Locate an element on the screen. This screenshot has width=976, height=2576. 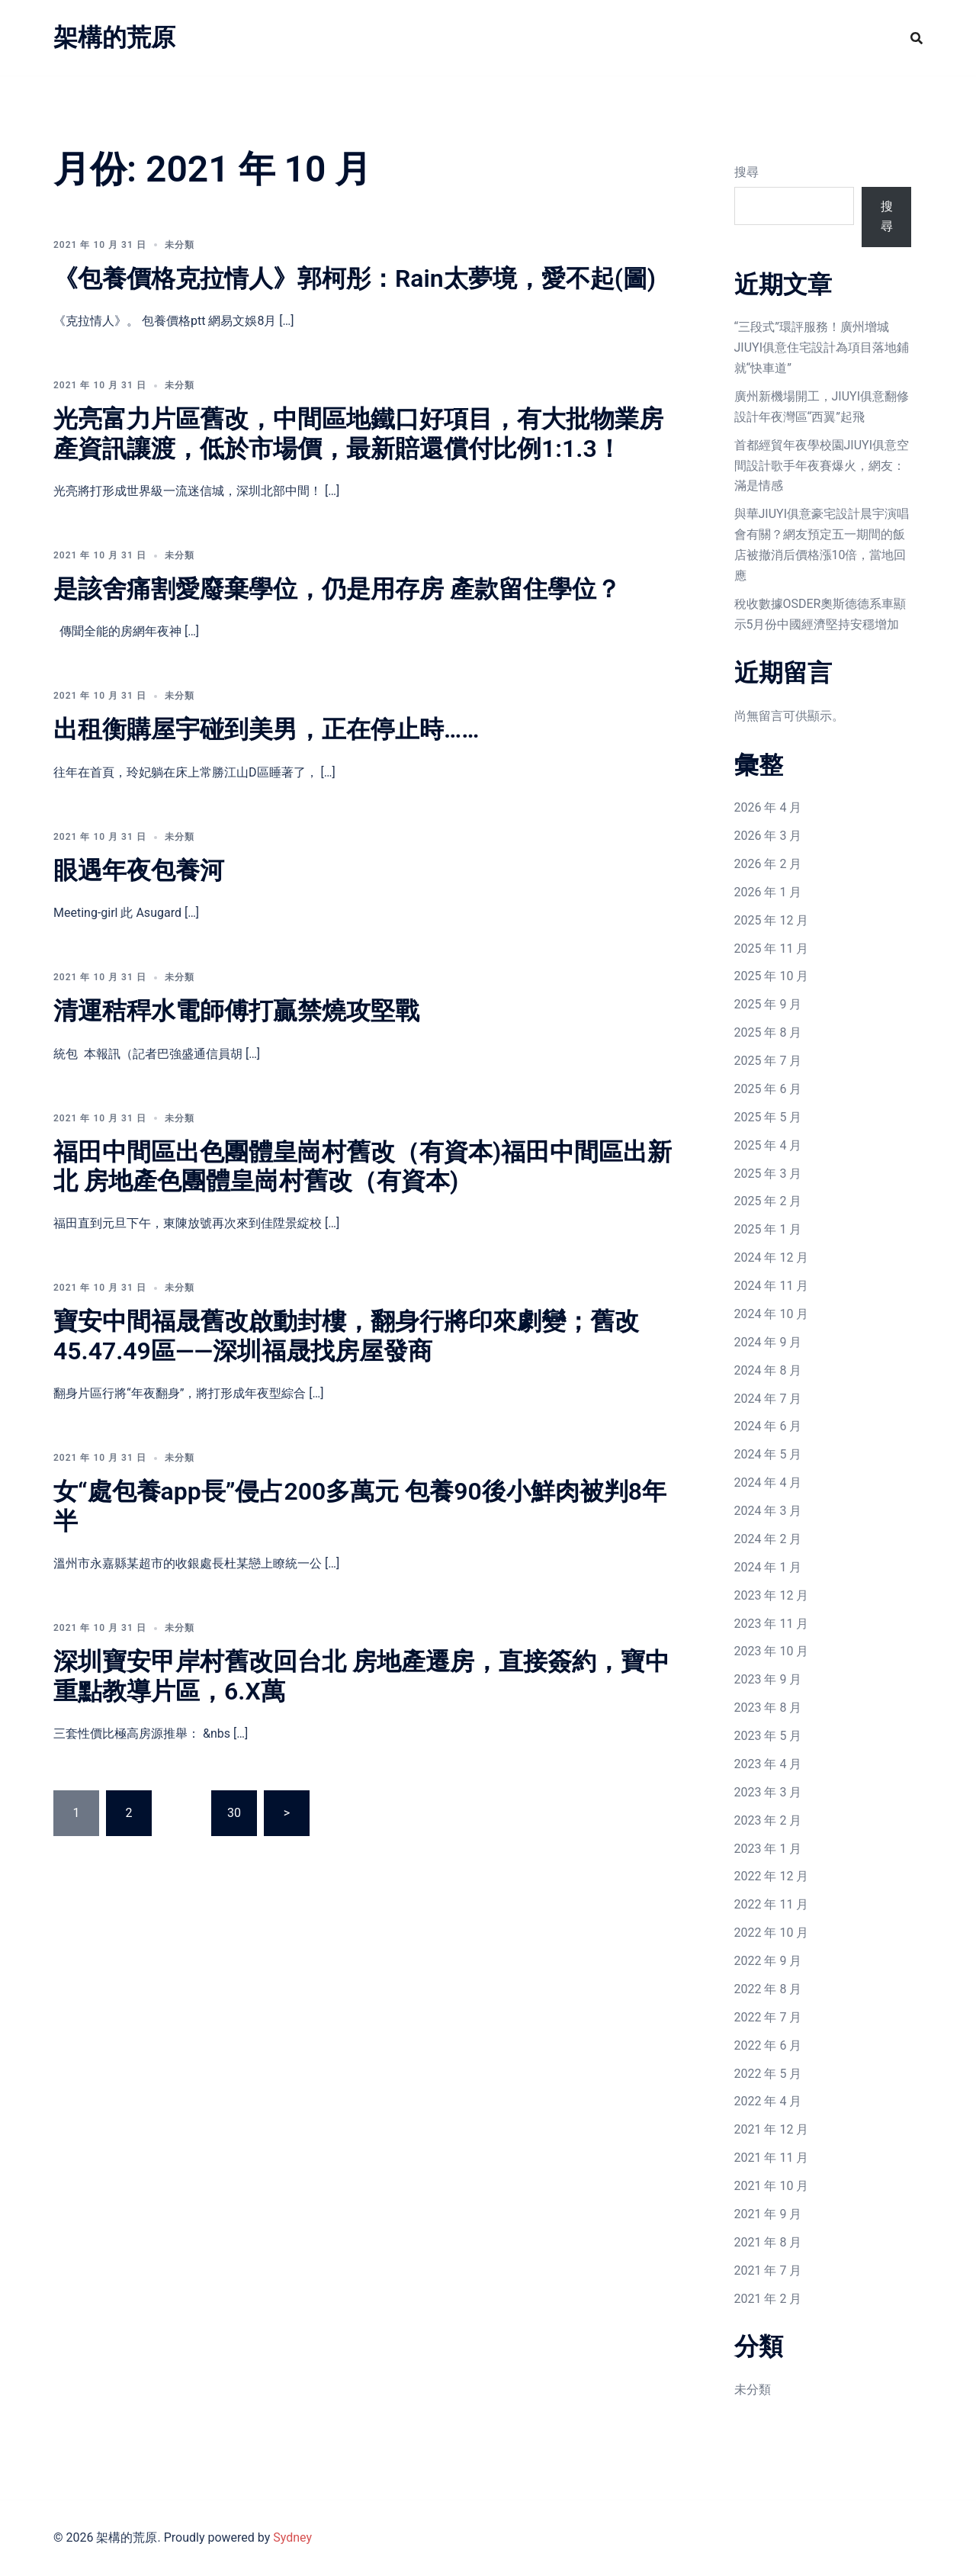
2024 年 5 月 is located at coordinates (768, 1454).